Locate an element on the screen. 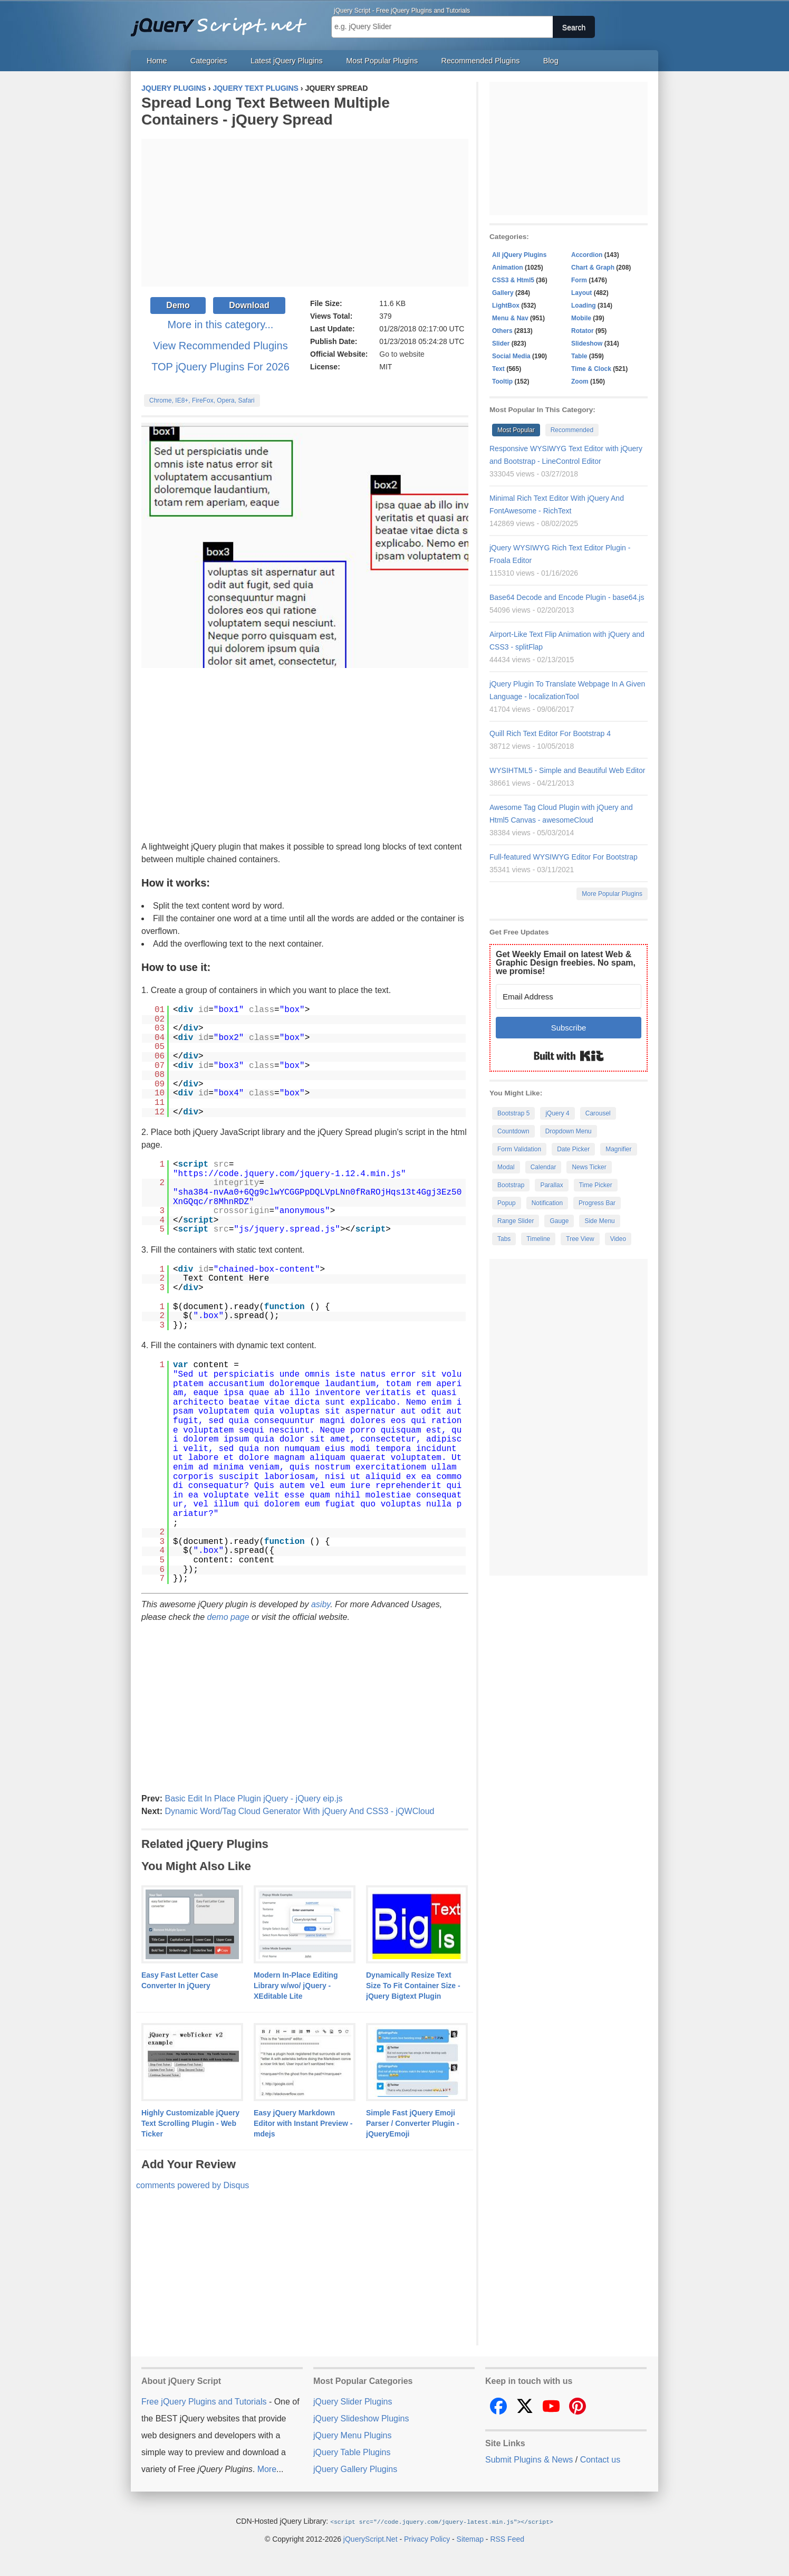 Image resolution: width=789 pixels, height=2576 pixels. Time Picker is located at coordinates (595, 1185).